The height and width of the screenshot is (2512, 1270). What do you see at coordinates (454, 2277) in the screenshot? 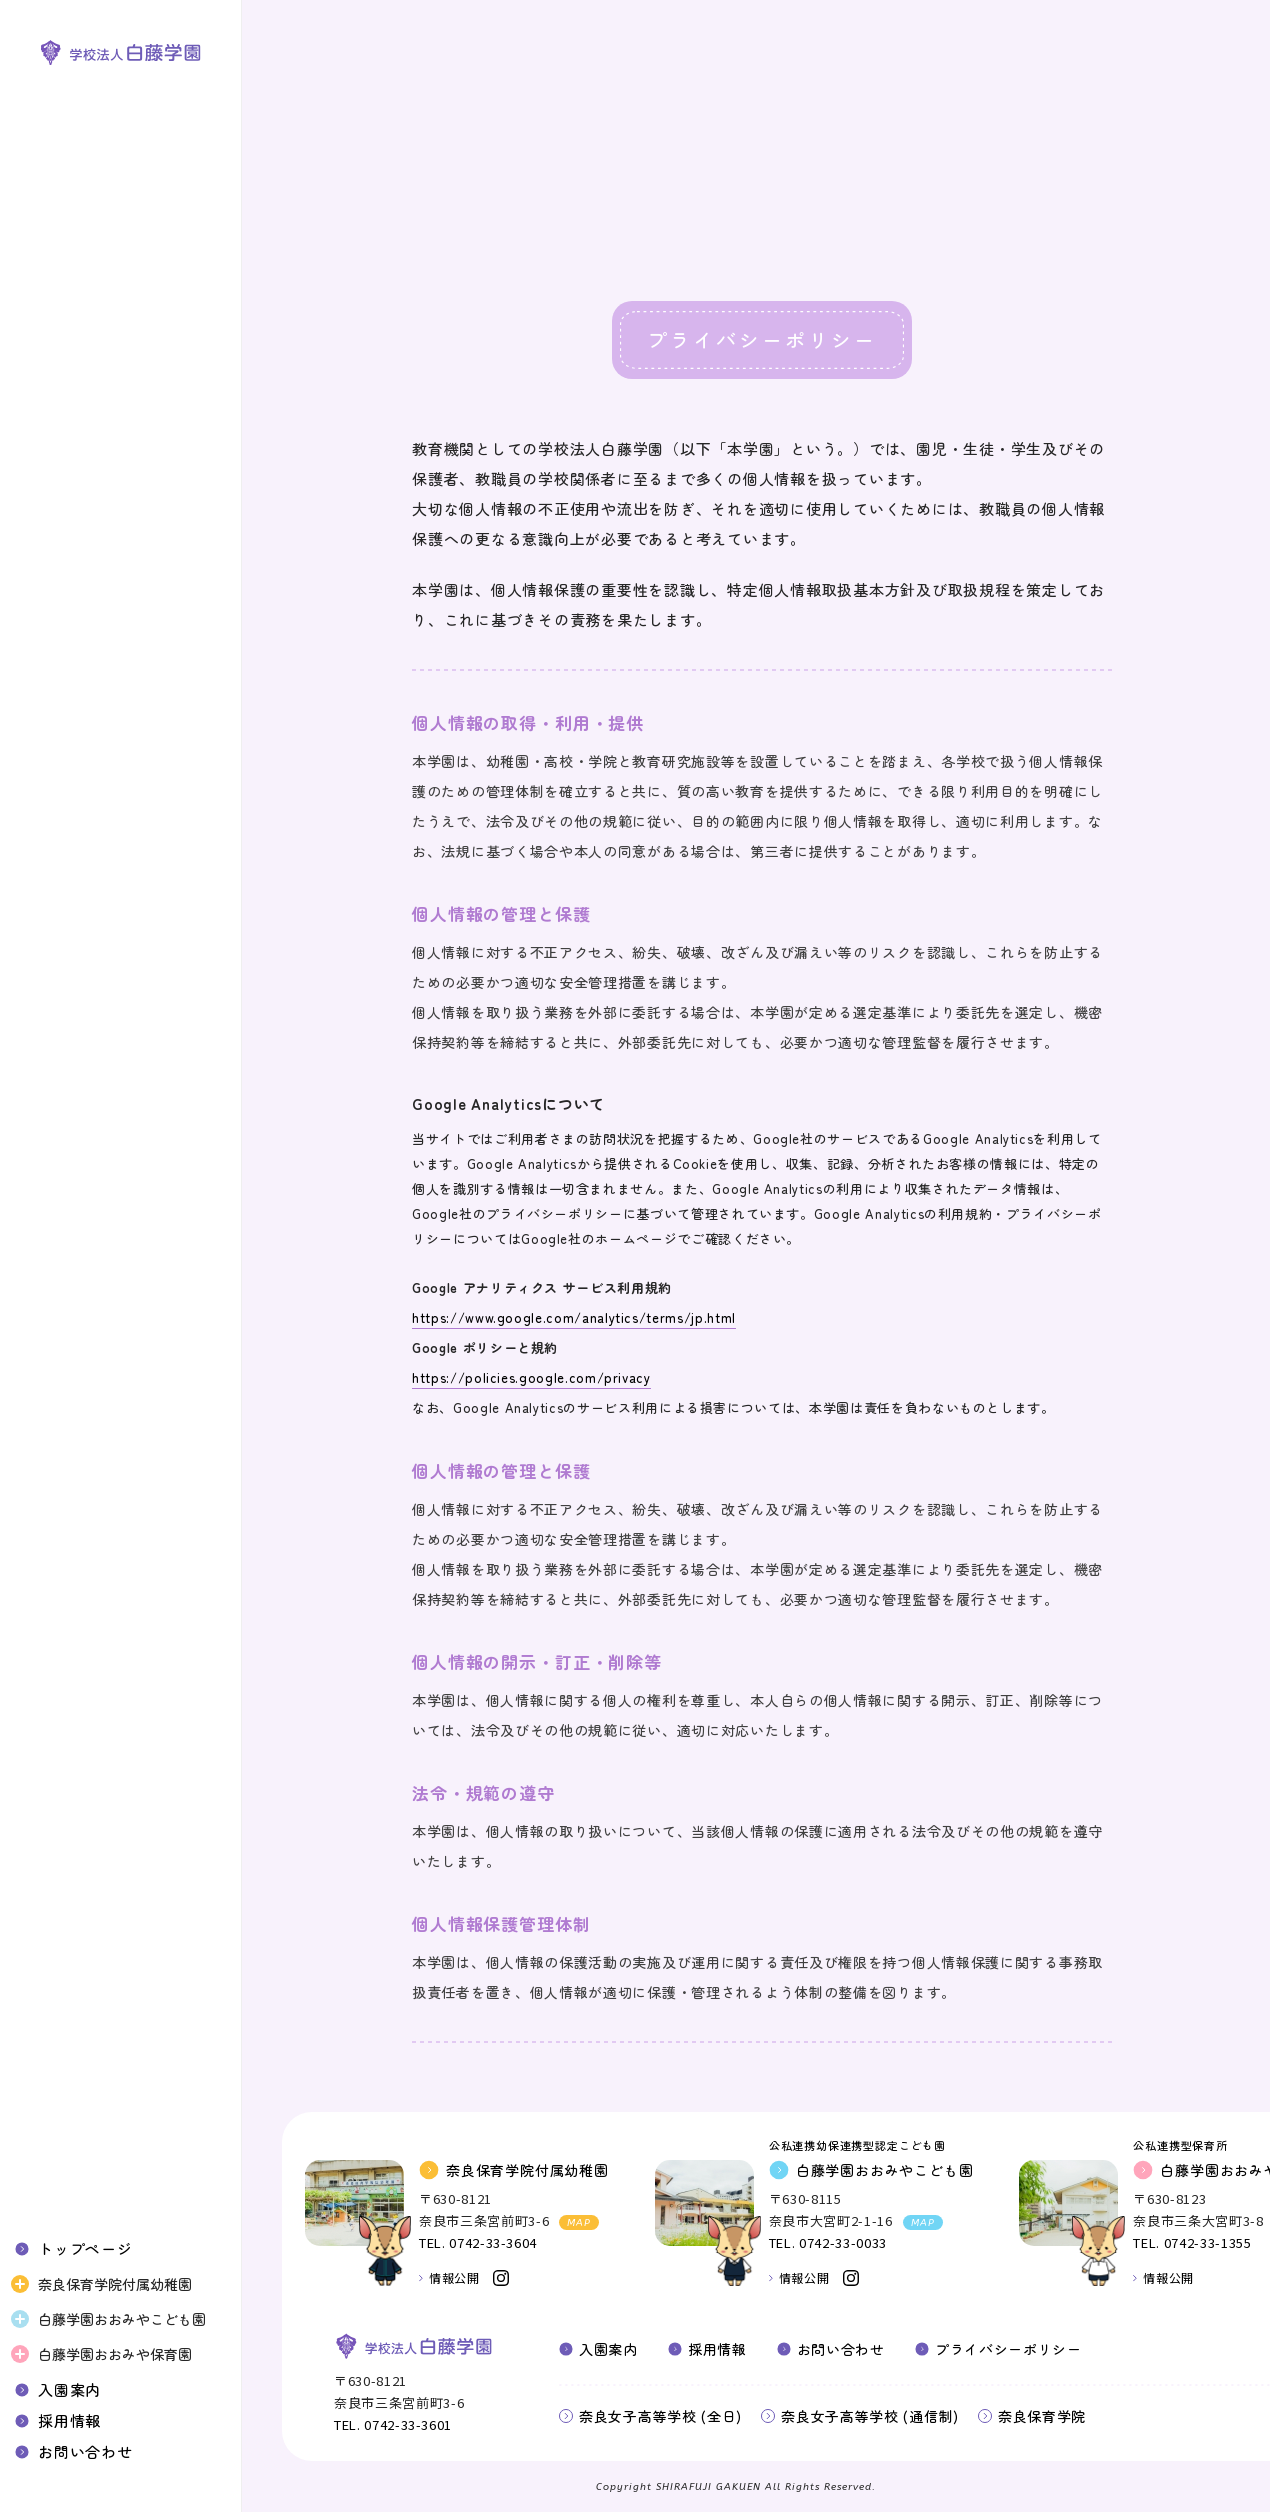
I see `情報公開` at bounding box center [454, 2277].